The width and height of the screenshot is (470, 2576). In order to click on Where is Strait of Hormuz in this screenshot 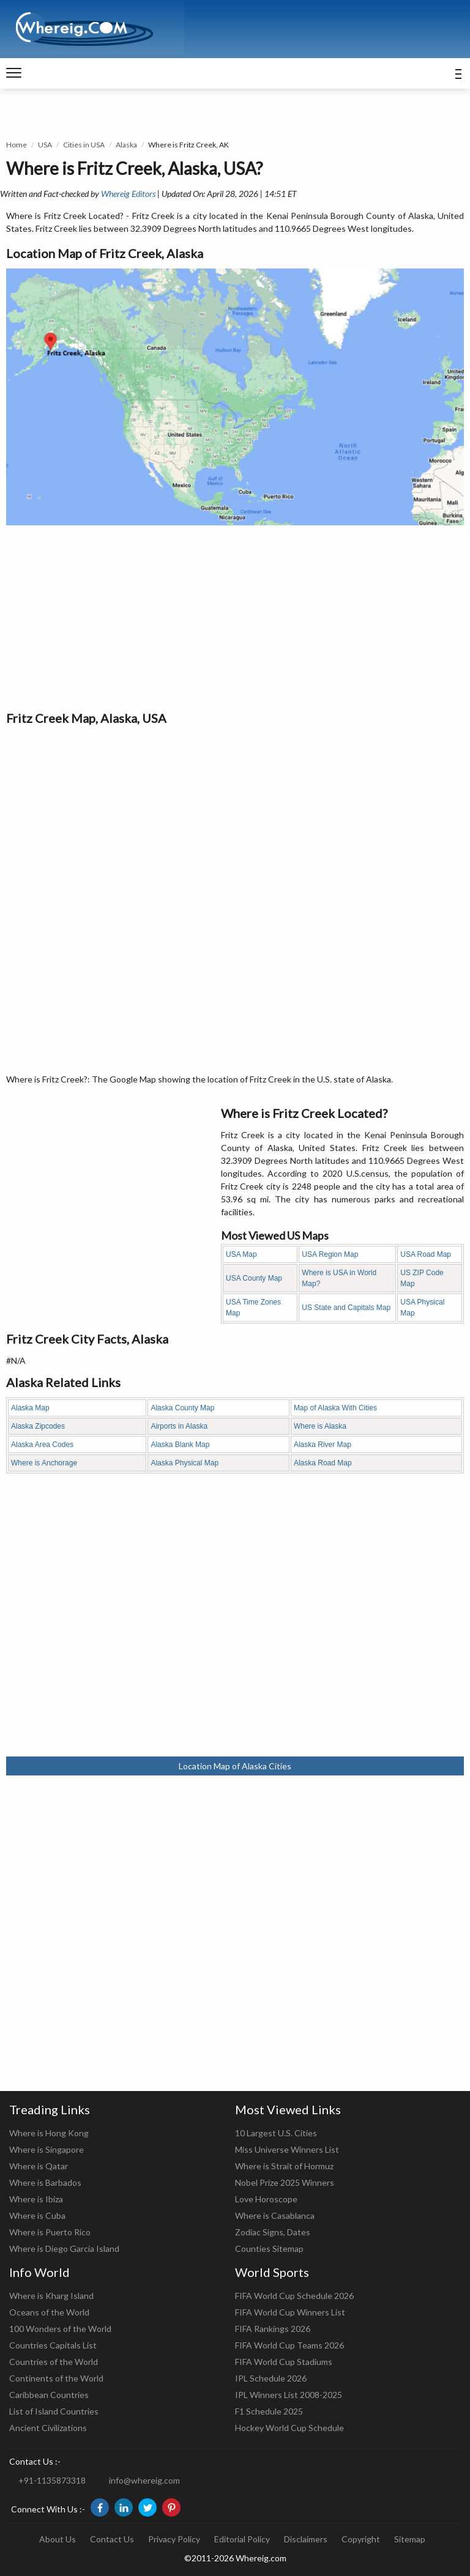, I will do `click(284, 2166)`.